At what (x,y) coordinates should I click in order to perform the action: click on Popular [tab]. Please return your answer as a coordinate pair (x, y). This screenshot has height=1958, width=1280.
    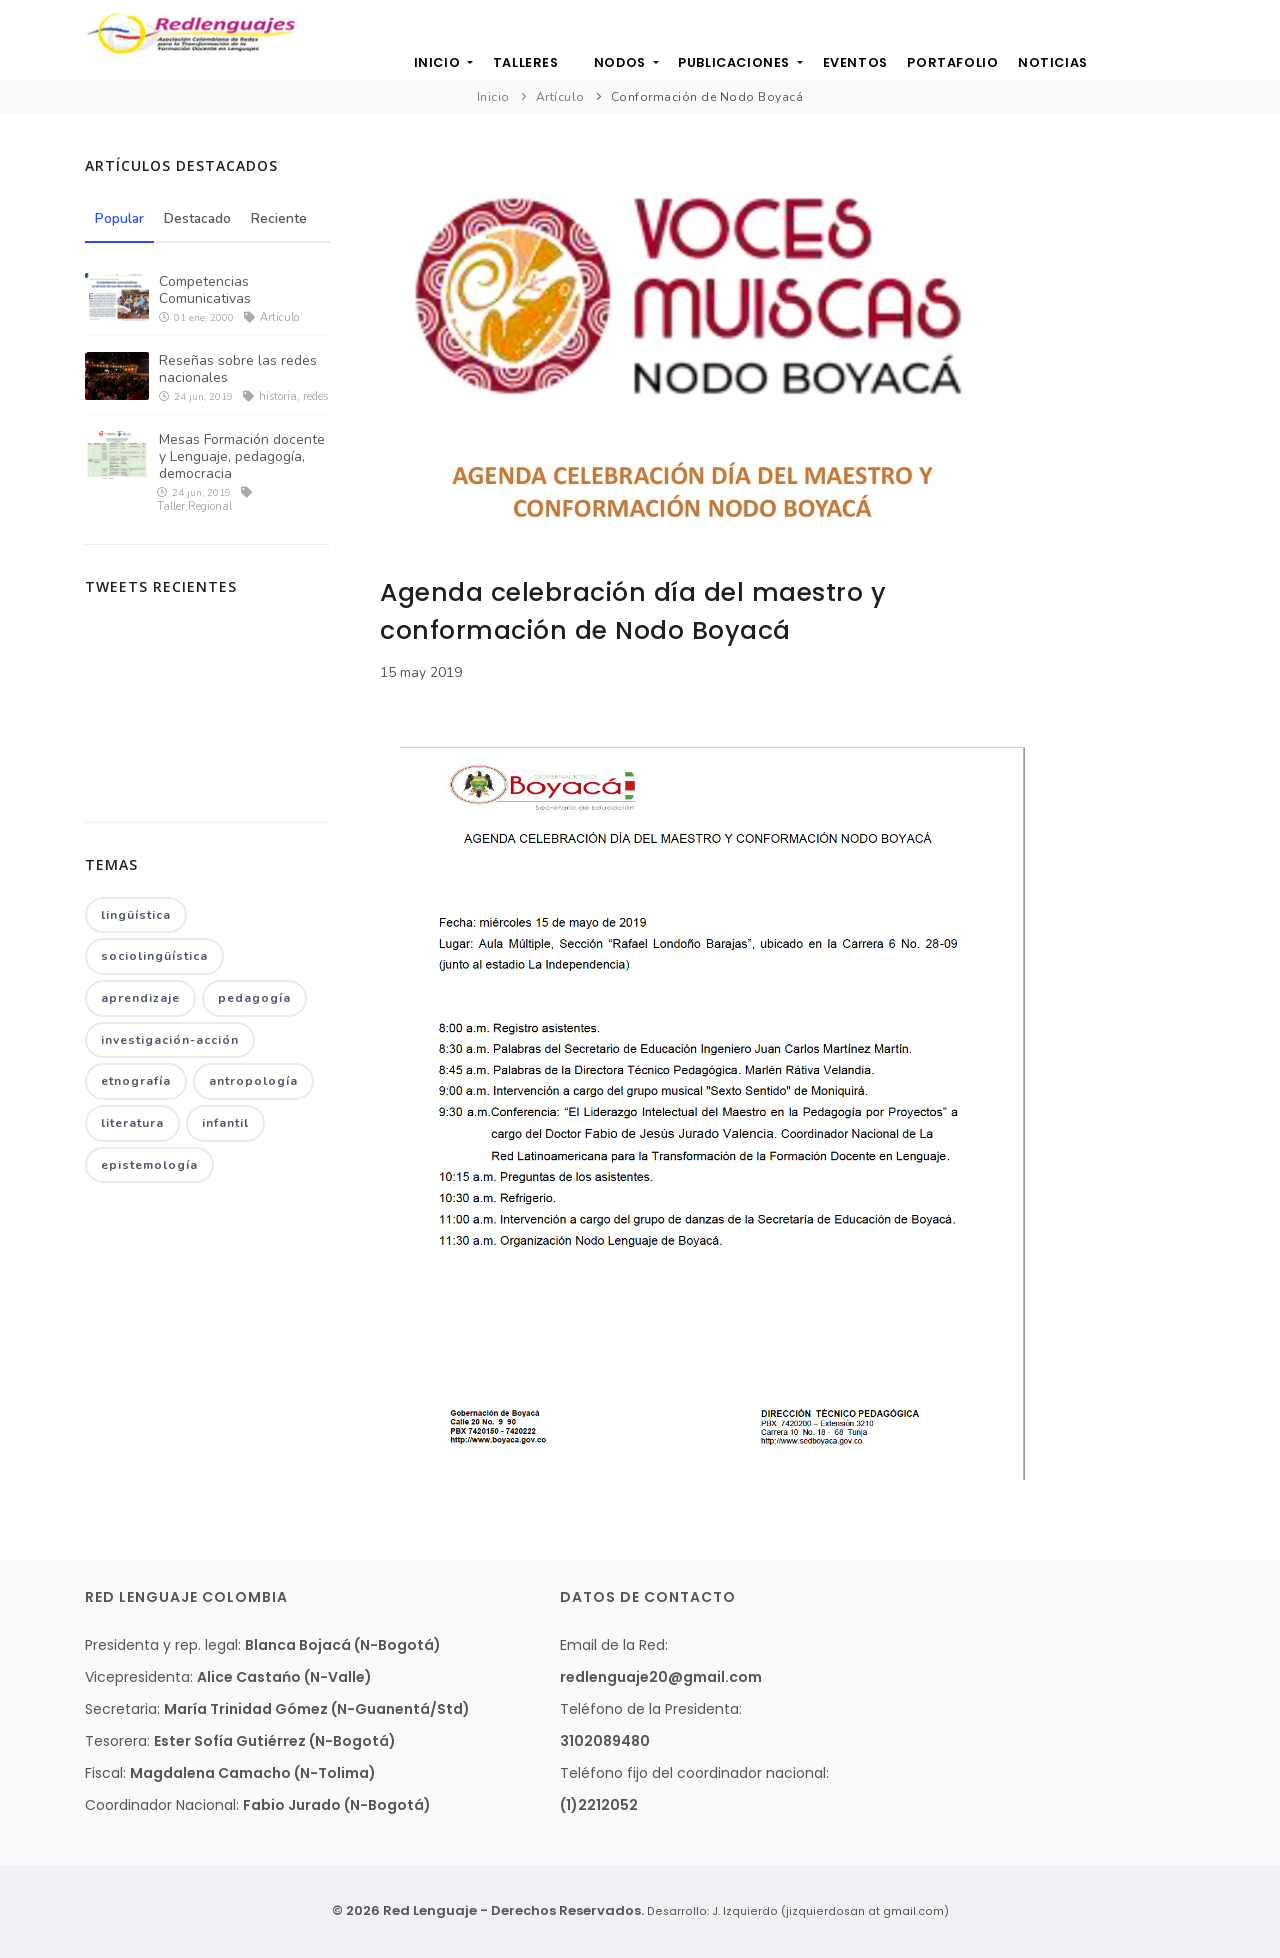
    Looking at the image, I should click on (120, 219).